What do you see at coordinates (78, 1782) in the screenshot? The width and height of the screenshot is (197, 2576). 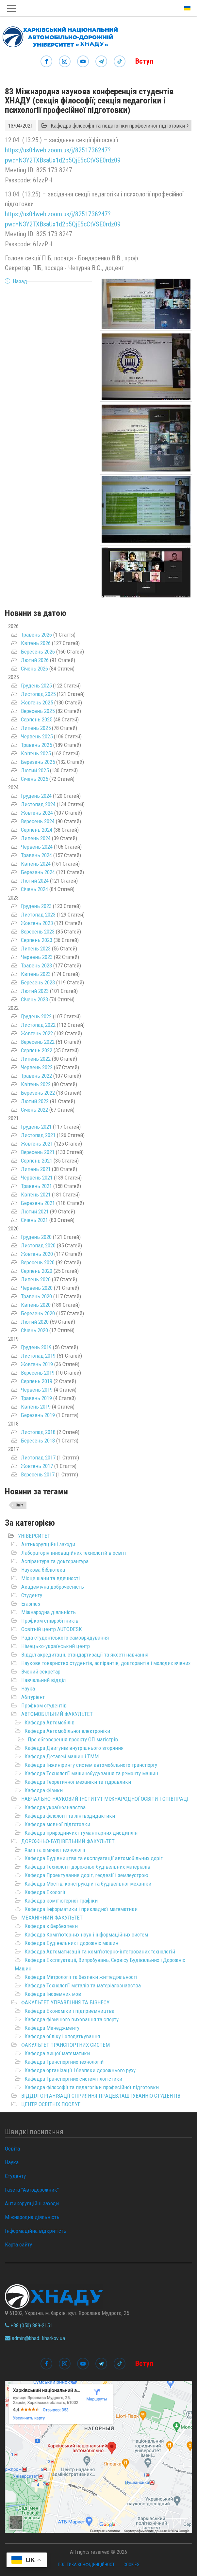 I see `Кафедра Теоретичної механіки та гідравлики` at bounding box center [78, 1782].